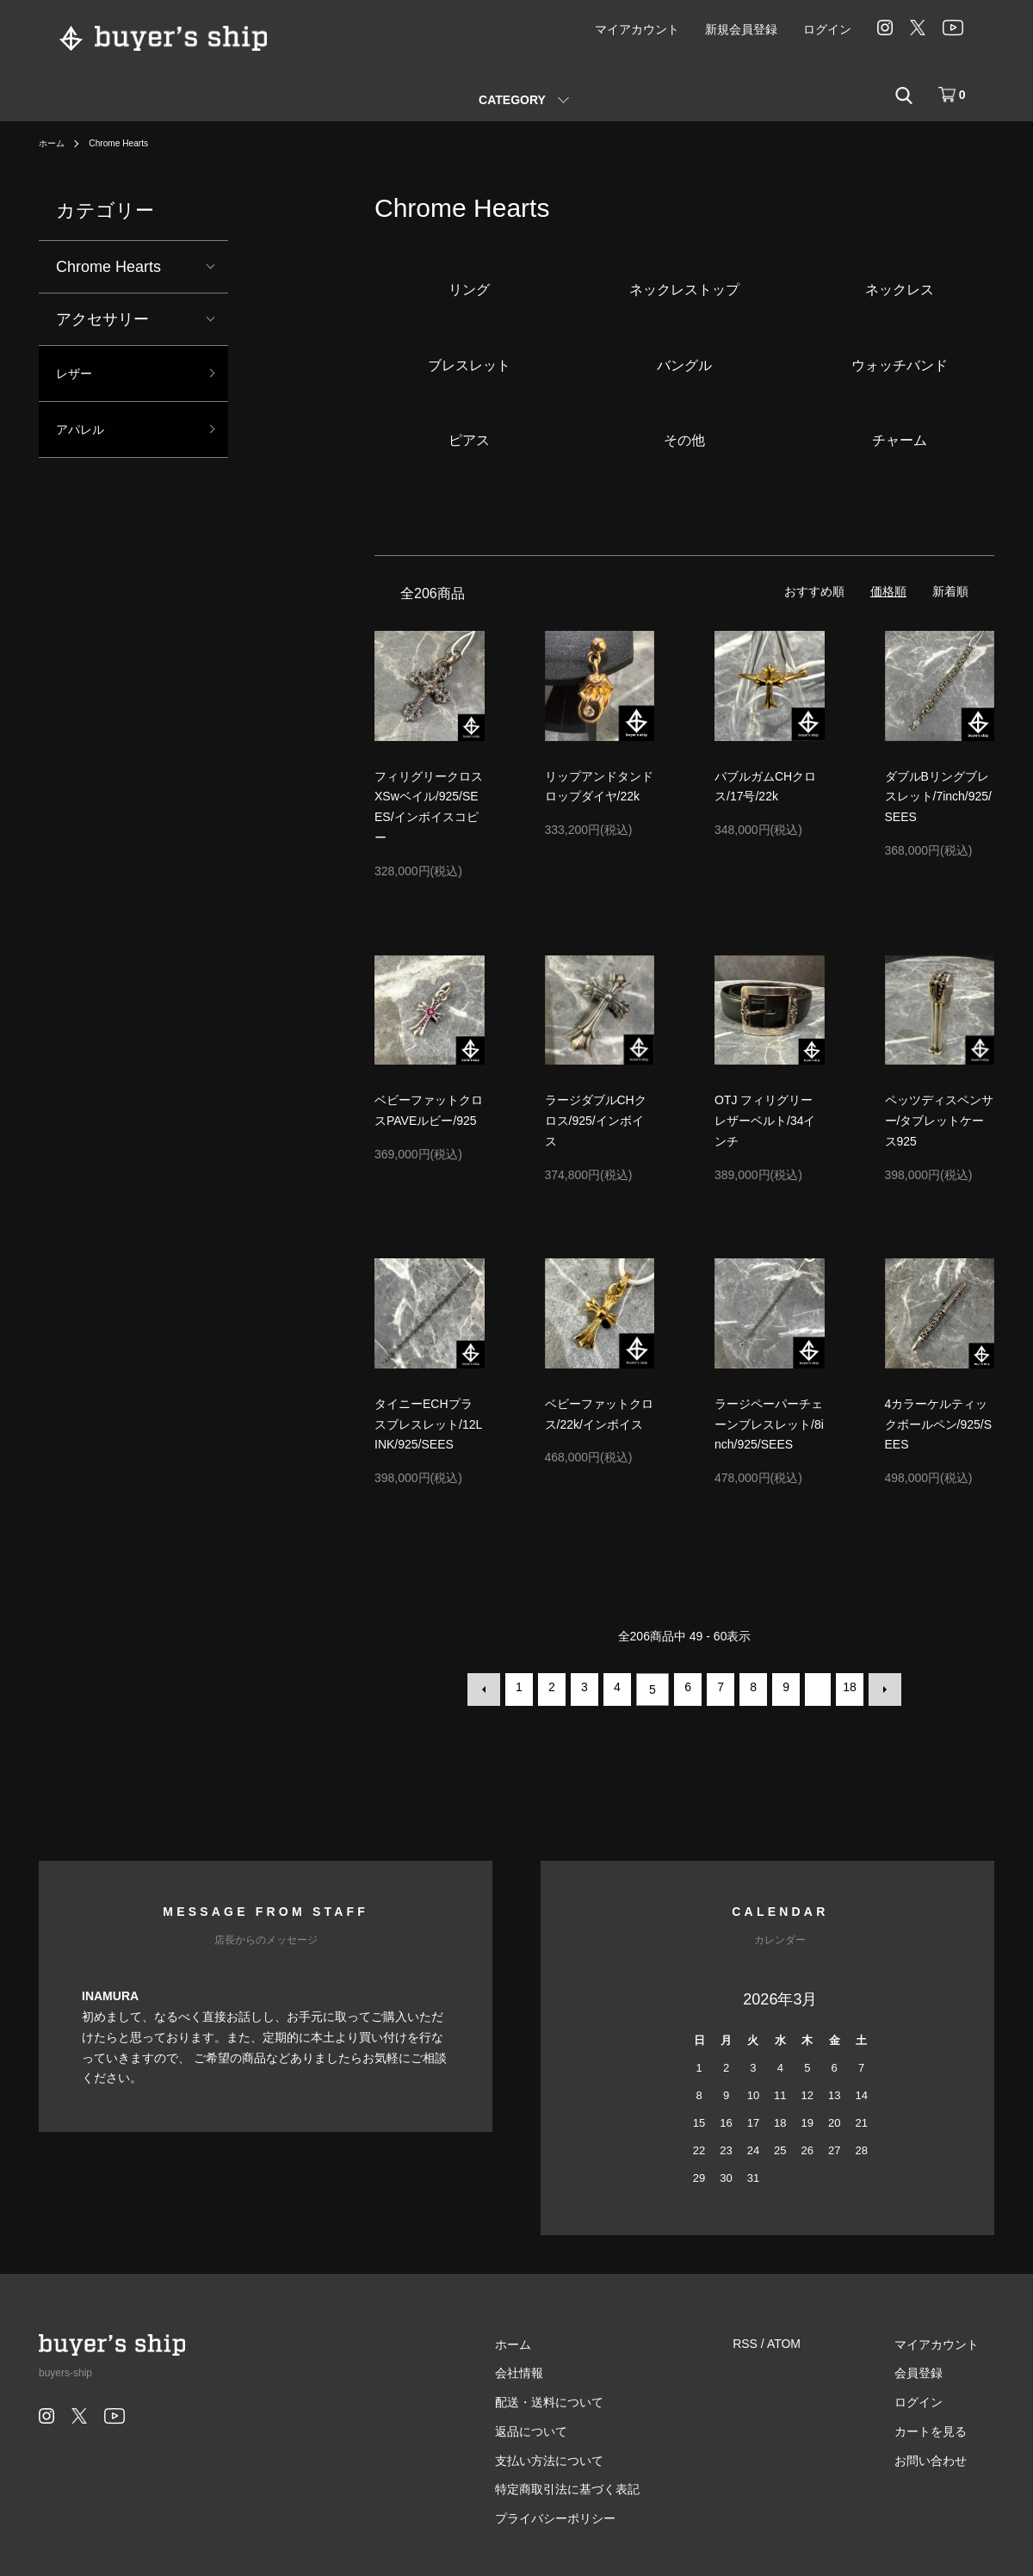 Image resolution: width=1033 pixels, height=2576 pixels. I want to click on ダブルBリングブレスレット/7inch/925/SEES, so click(939, 797).